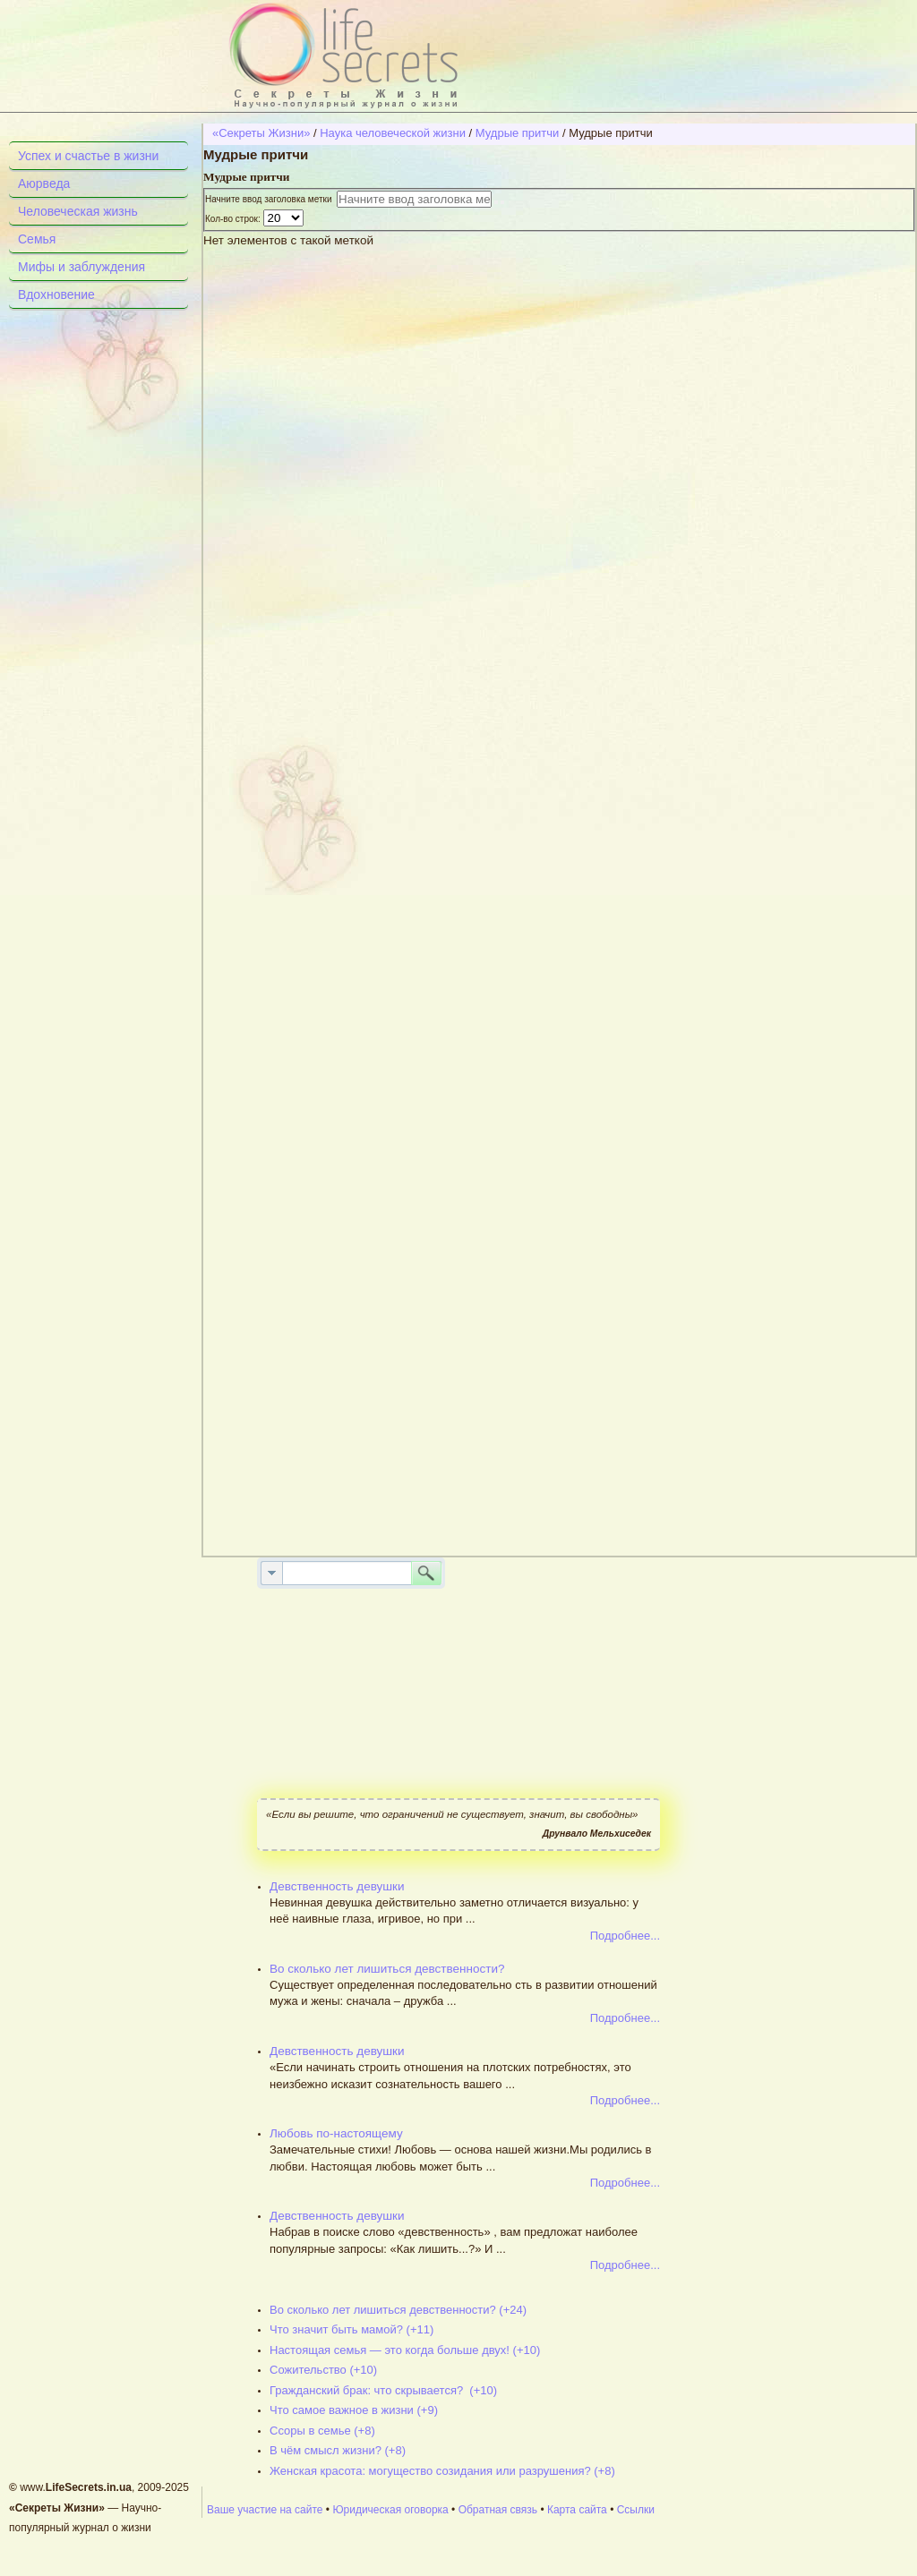 Image resolution: width=917 pixels, height=2576 pixels. I want to click on Начните ввод заголовка метки, so click(271, 199).